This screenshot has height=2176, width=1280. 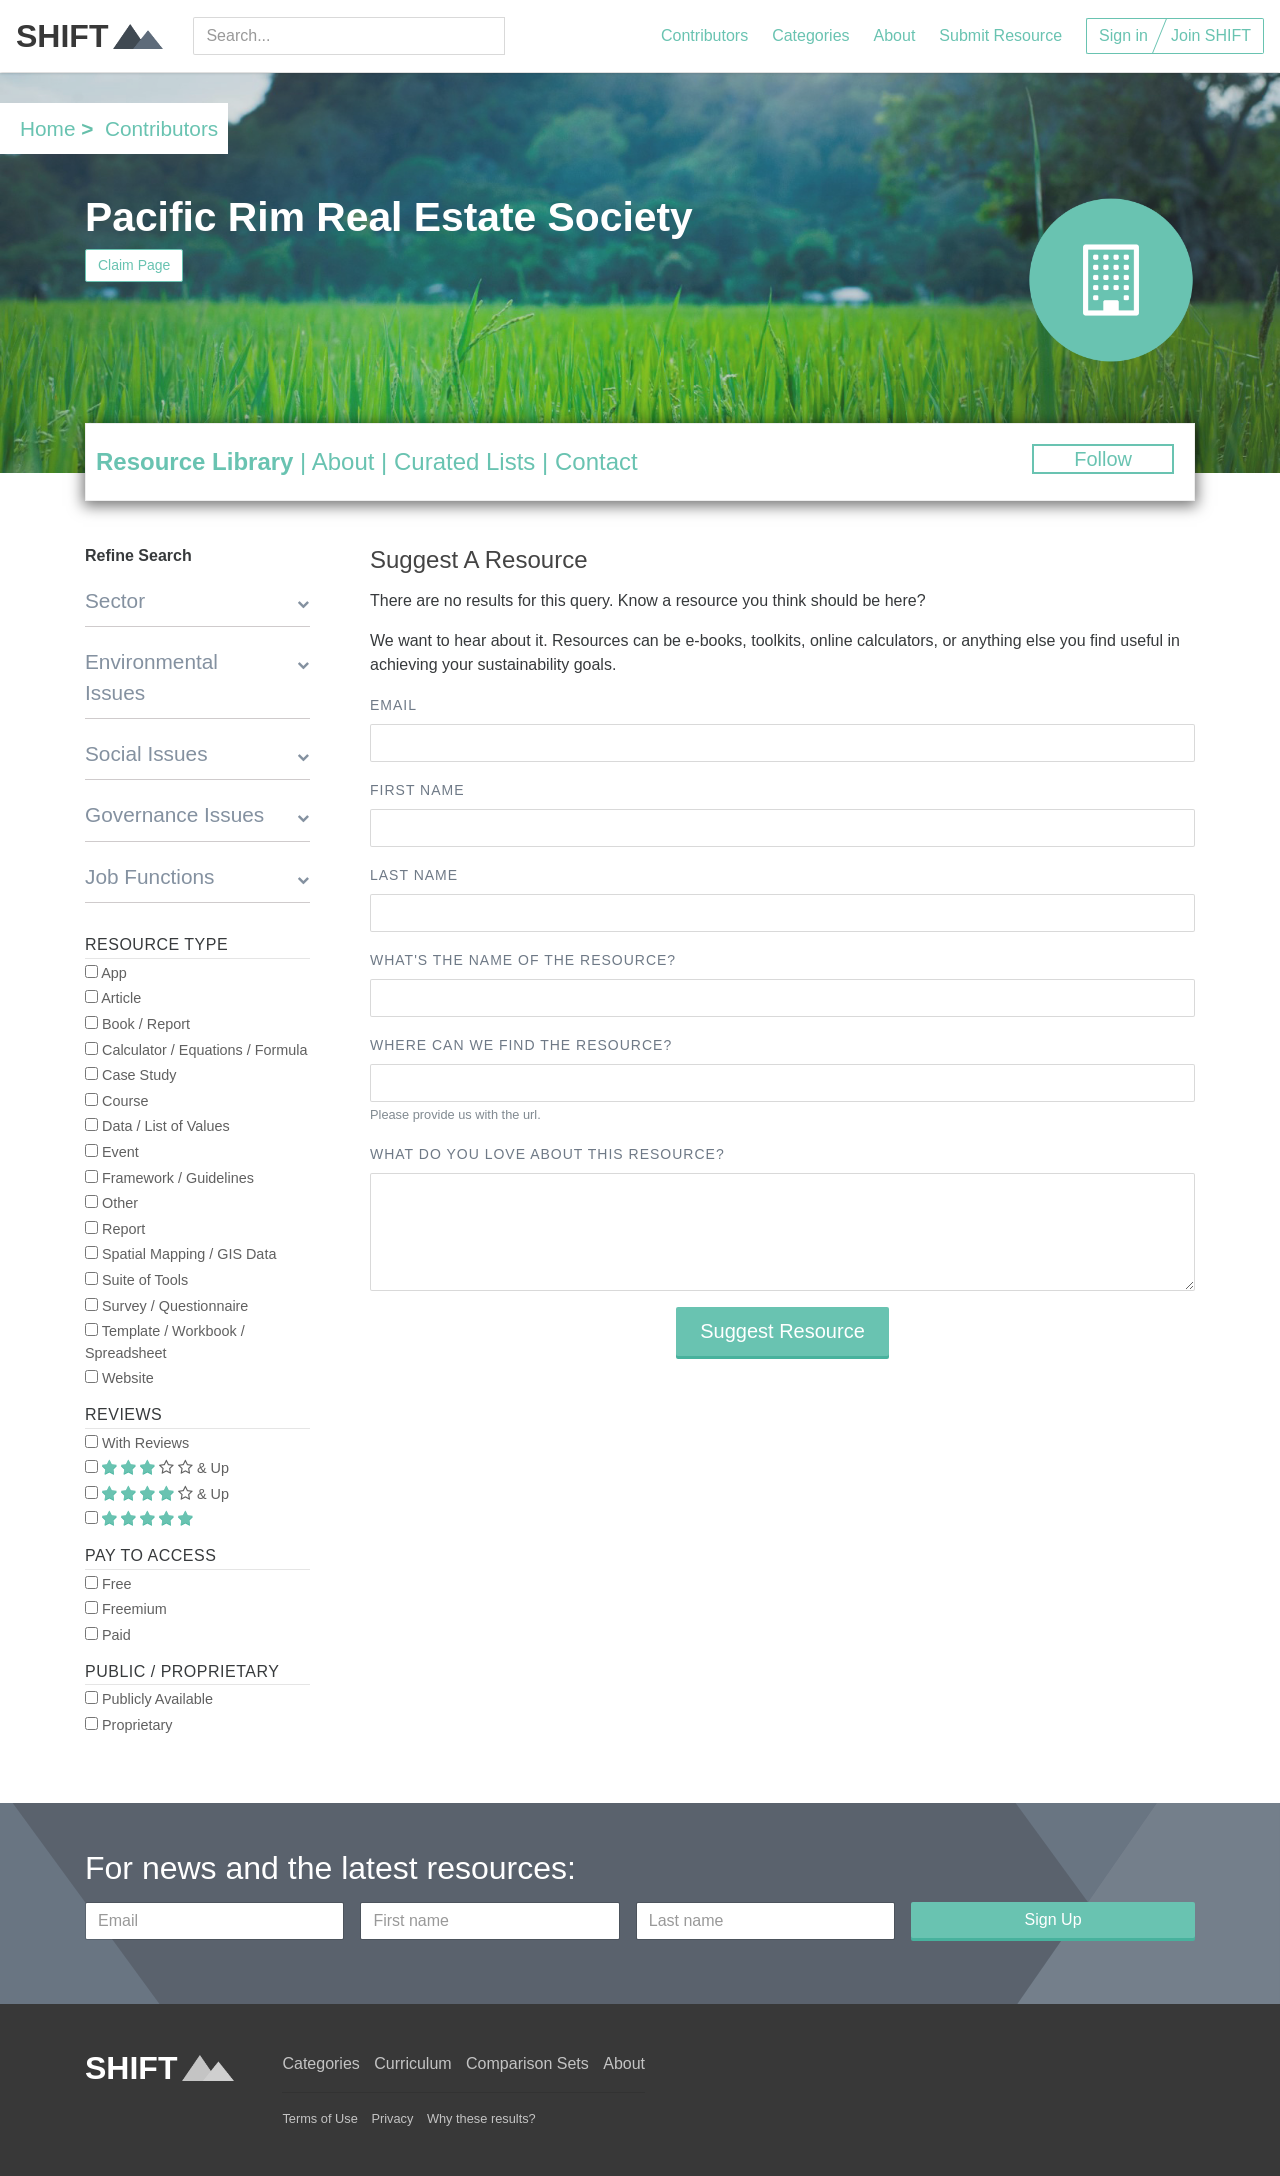 I want to click on What's the name of the resource?, so click(x=523, y=960).